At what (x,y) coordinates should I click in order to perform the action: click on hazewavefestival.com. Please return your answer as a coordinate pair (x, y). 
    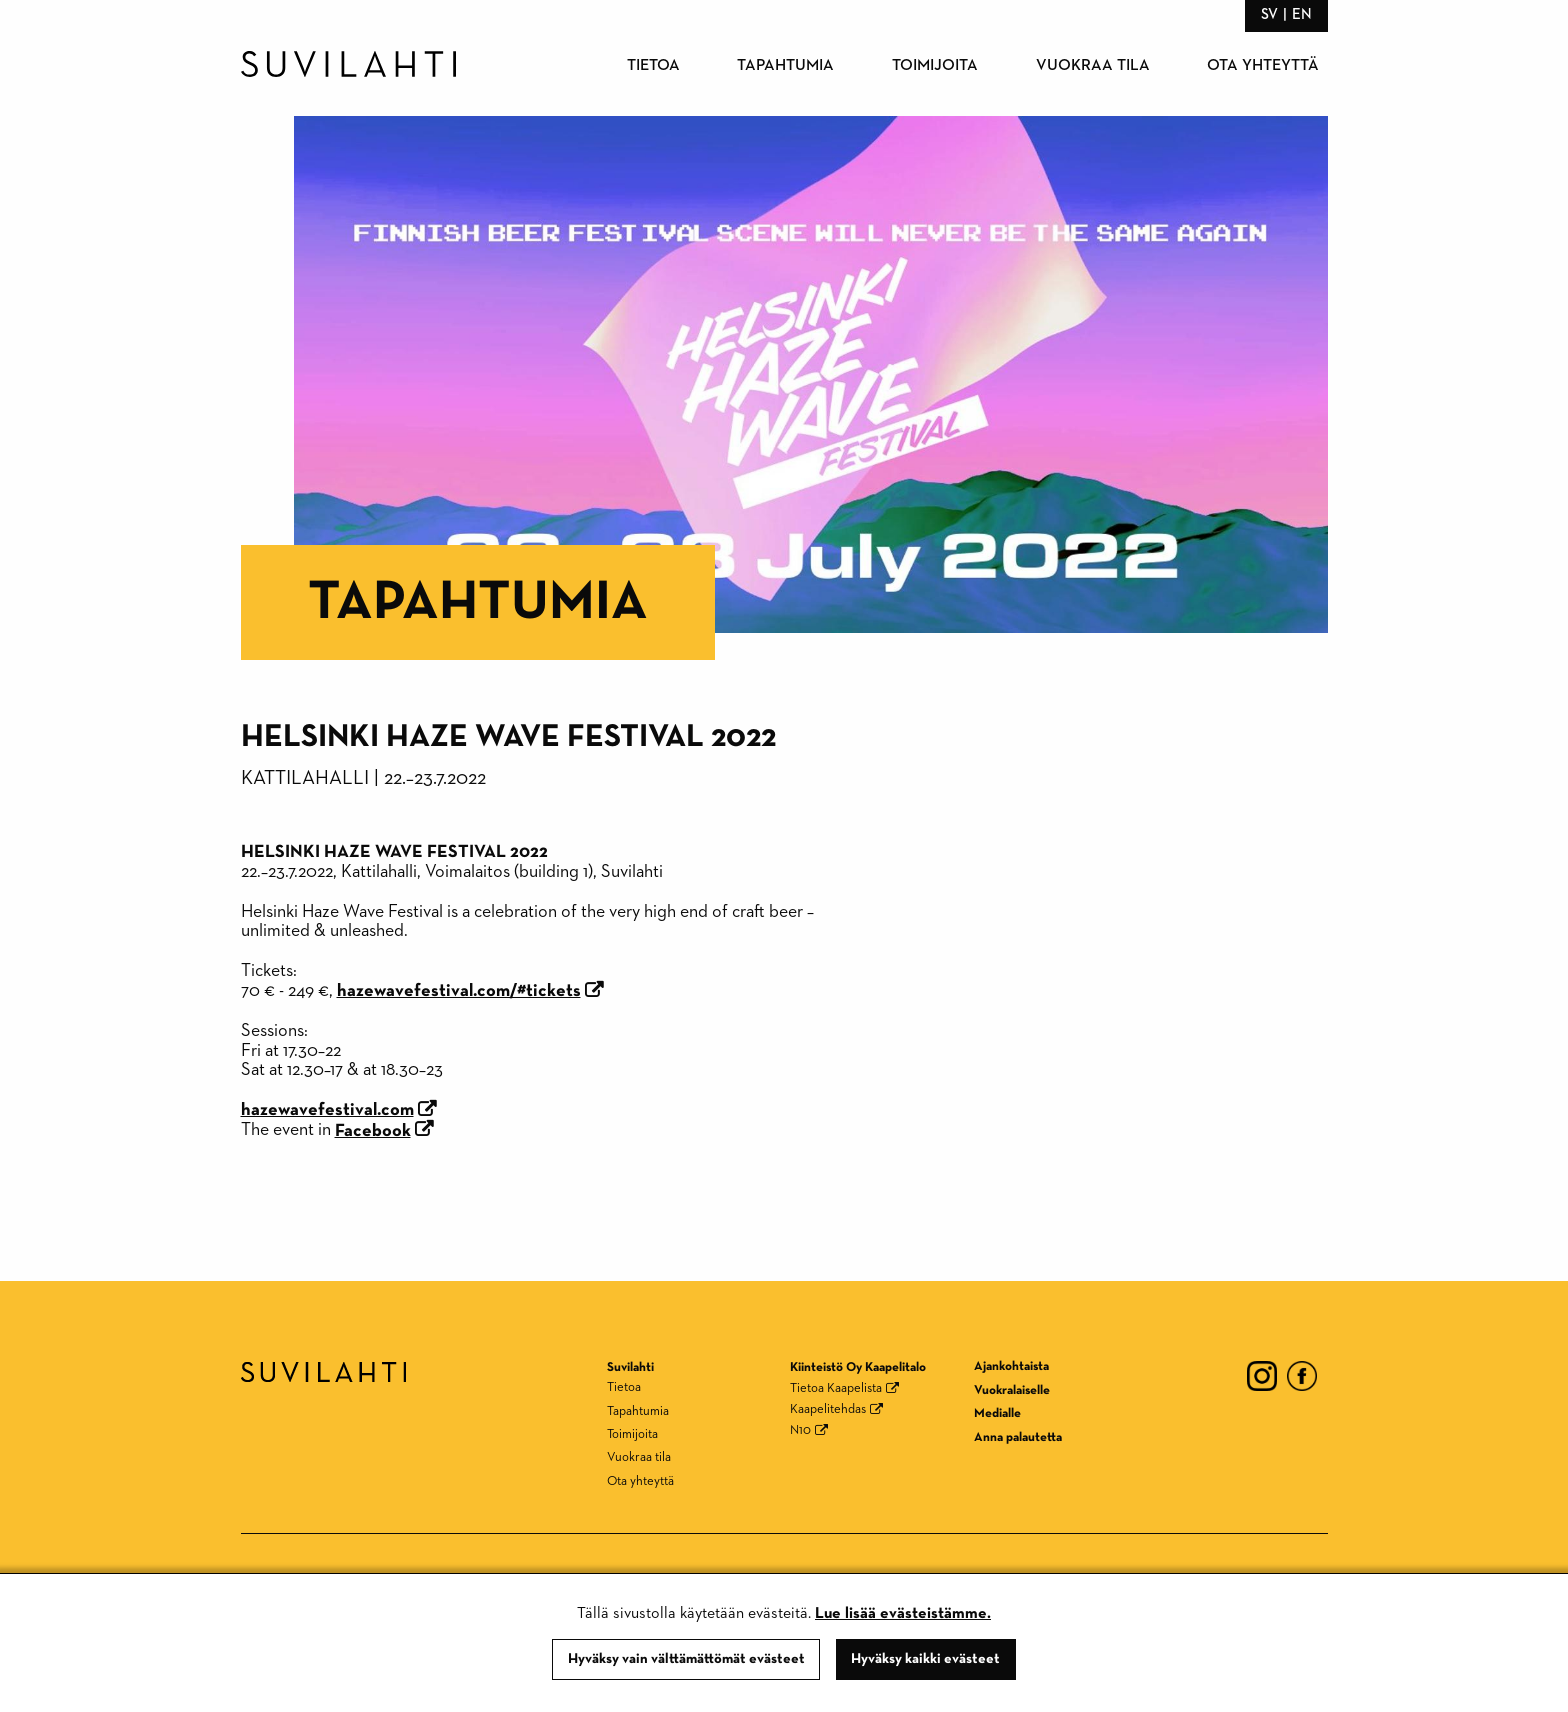
    Looking at the image, I should click on (327, 1110).